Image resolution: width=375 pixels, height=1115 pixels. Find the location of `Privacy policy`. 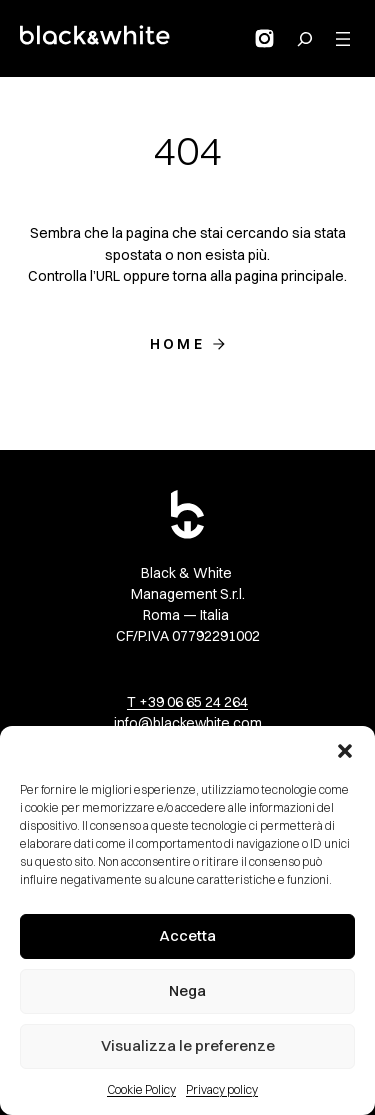

Privacy policy is located at coordinates (222, 1089).